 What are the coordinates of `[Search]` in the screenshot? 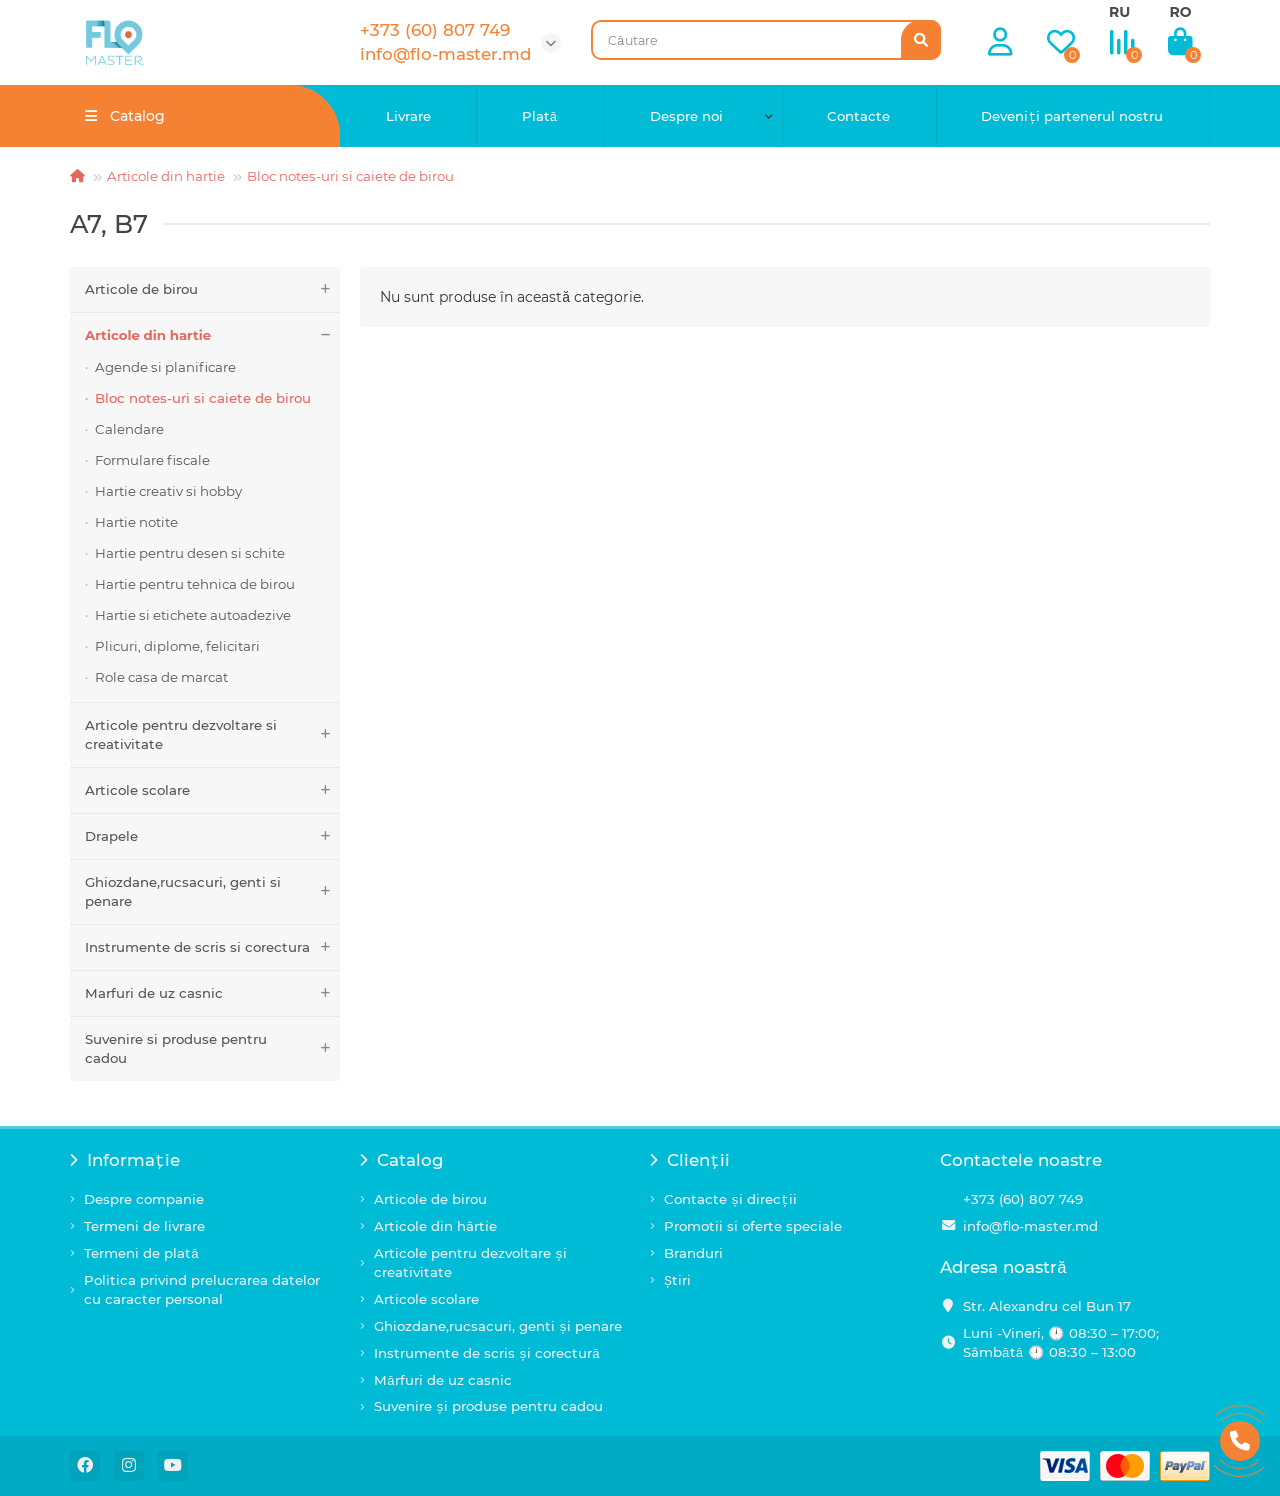 It's located at (766, 40).